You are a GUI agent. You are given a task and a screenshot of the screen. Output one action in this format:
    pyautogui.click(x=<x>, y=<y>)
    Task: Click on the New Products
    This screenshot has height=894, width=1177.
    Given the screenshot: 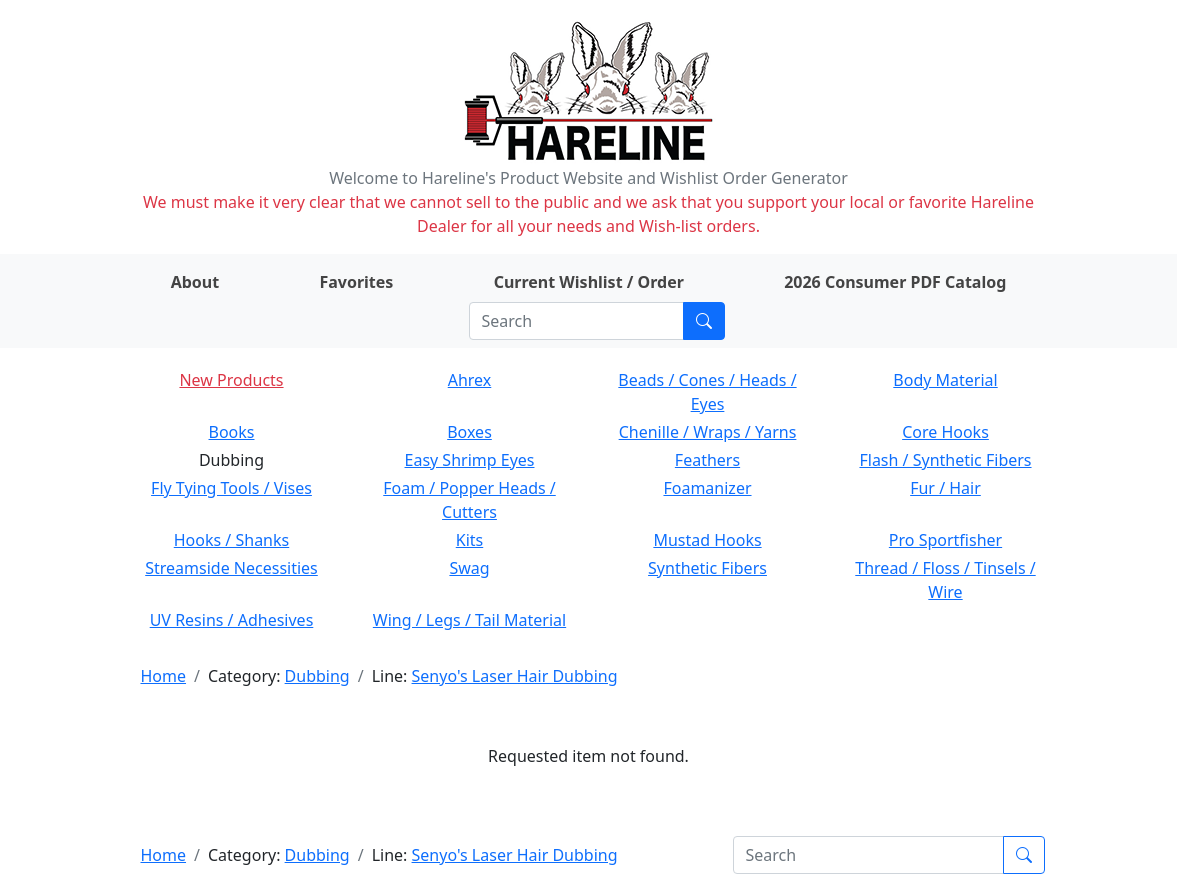 What is the action you would take?
    pyautogui.click(x=231, y=380)
    